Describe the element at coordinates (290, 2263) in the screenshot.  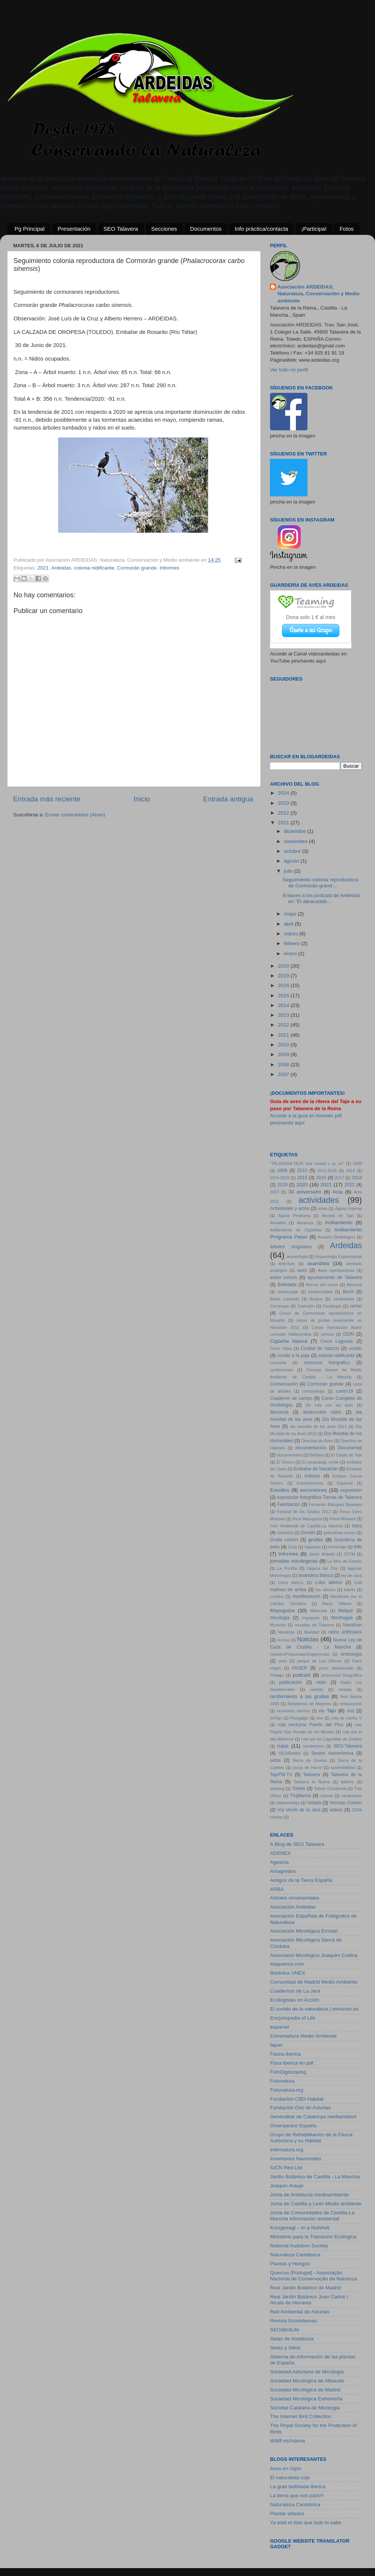
I see `Plantas y Hongos` at that location.